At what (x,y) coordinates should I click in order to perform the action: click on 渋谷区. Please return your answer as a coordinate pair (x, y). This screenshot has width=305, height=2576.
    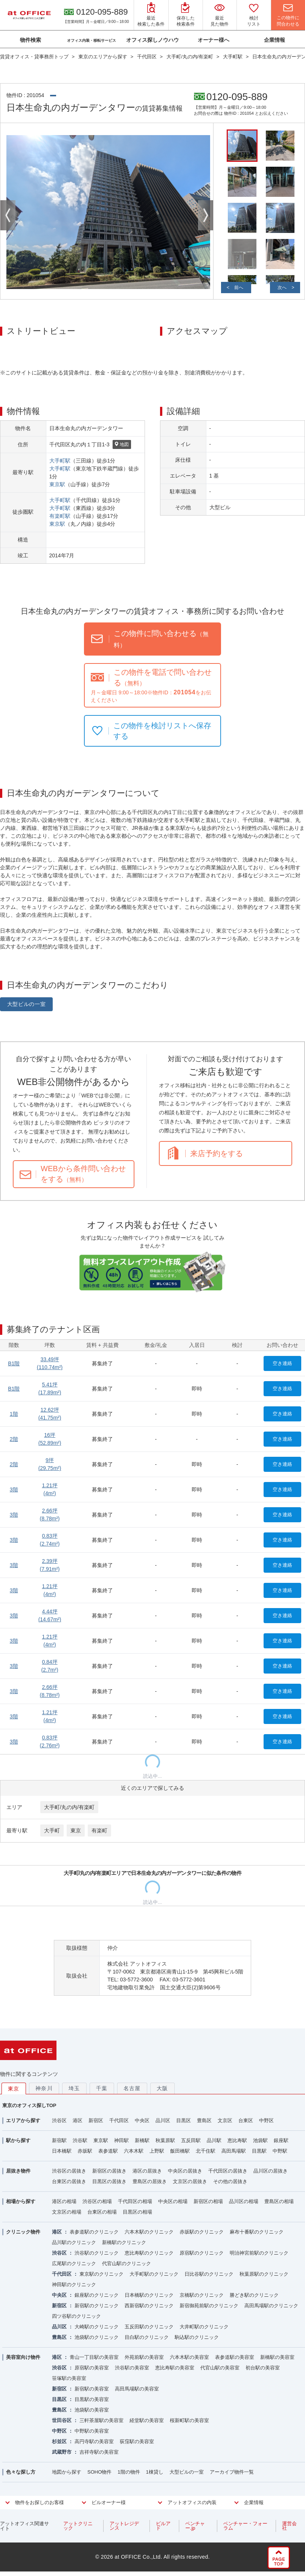
    Looking at the image, I should click on (59, 2120).